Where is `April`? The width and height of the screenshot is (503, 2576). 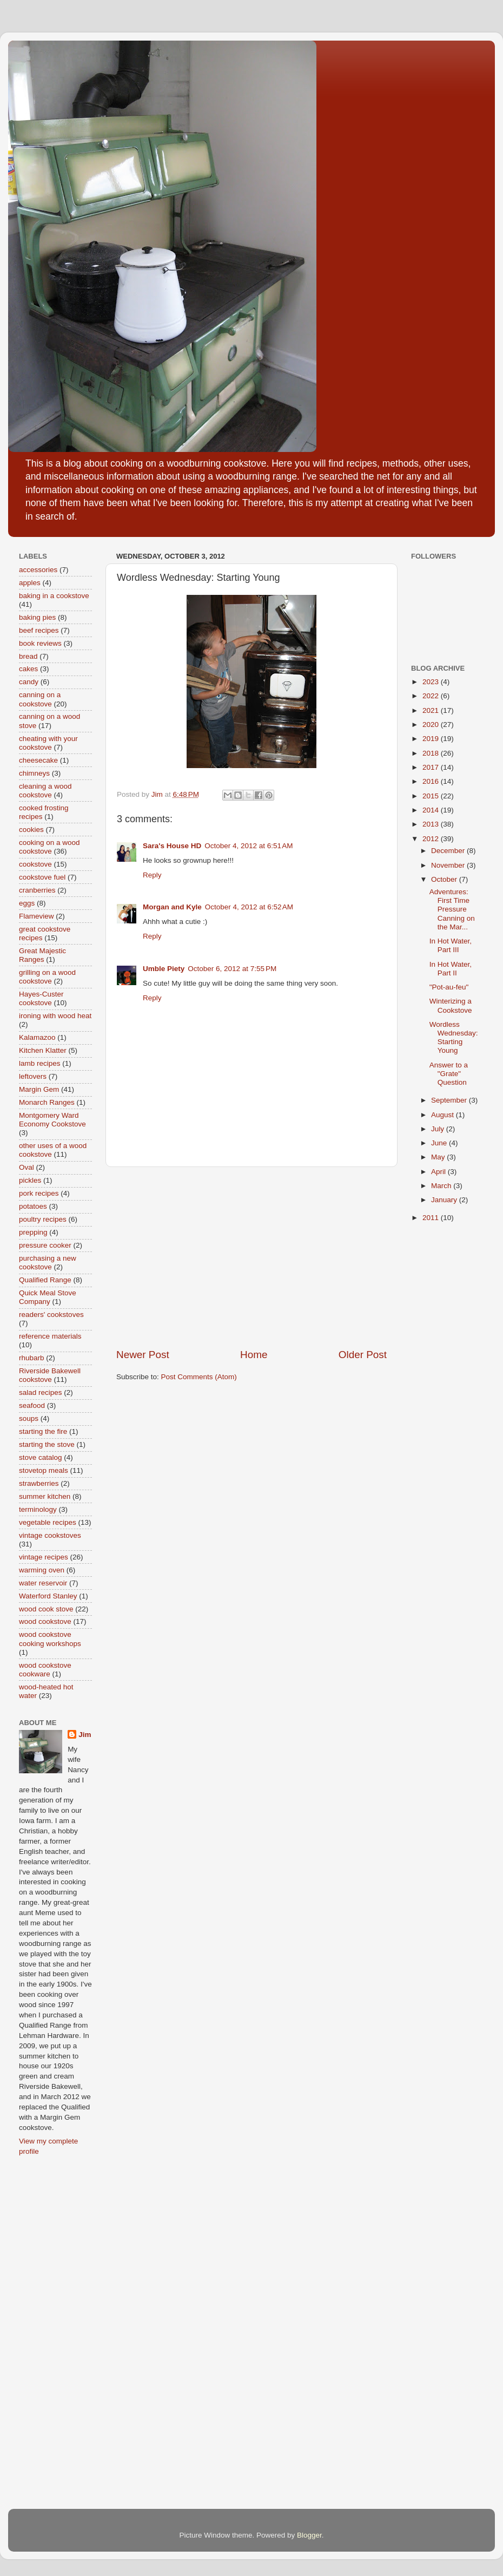
April is located at coordinates (439, 1172).